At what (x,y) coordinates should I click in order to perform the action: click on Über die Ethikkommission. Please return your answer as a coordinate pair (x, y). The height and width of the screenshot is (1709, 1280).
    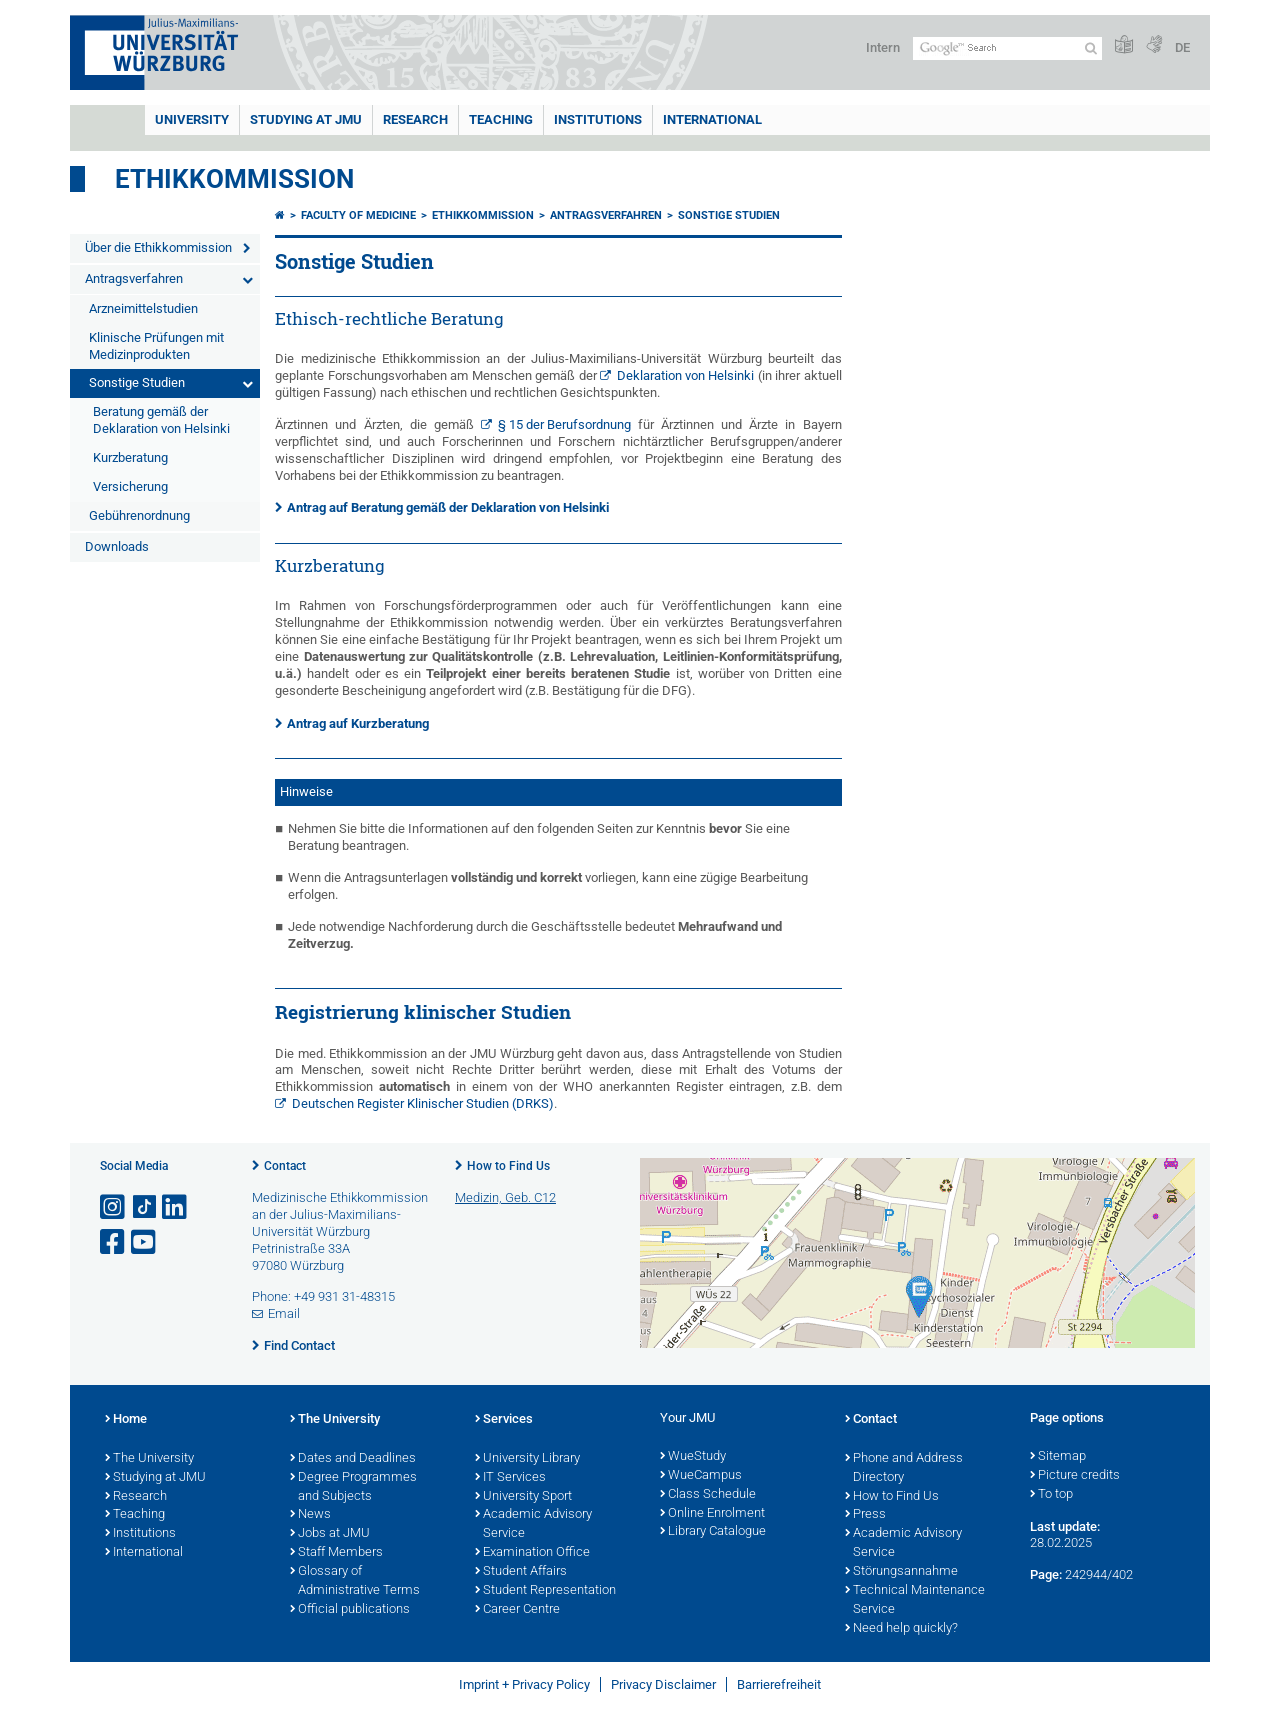
    Looking at the image, I should click on (158, 247).